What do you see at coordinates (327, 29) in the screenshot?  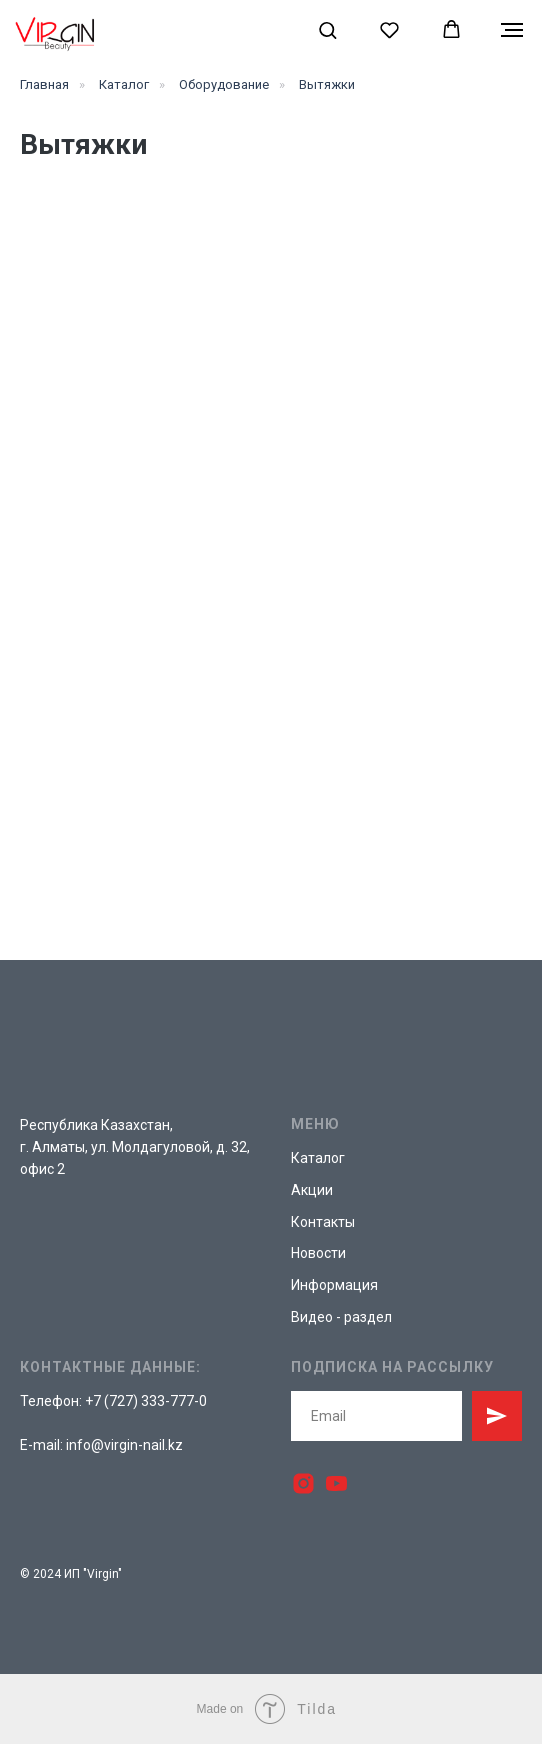 I see `[button]` at bounding box center [327, 29].